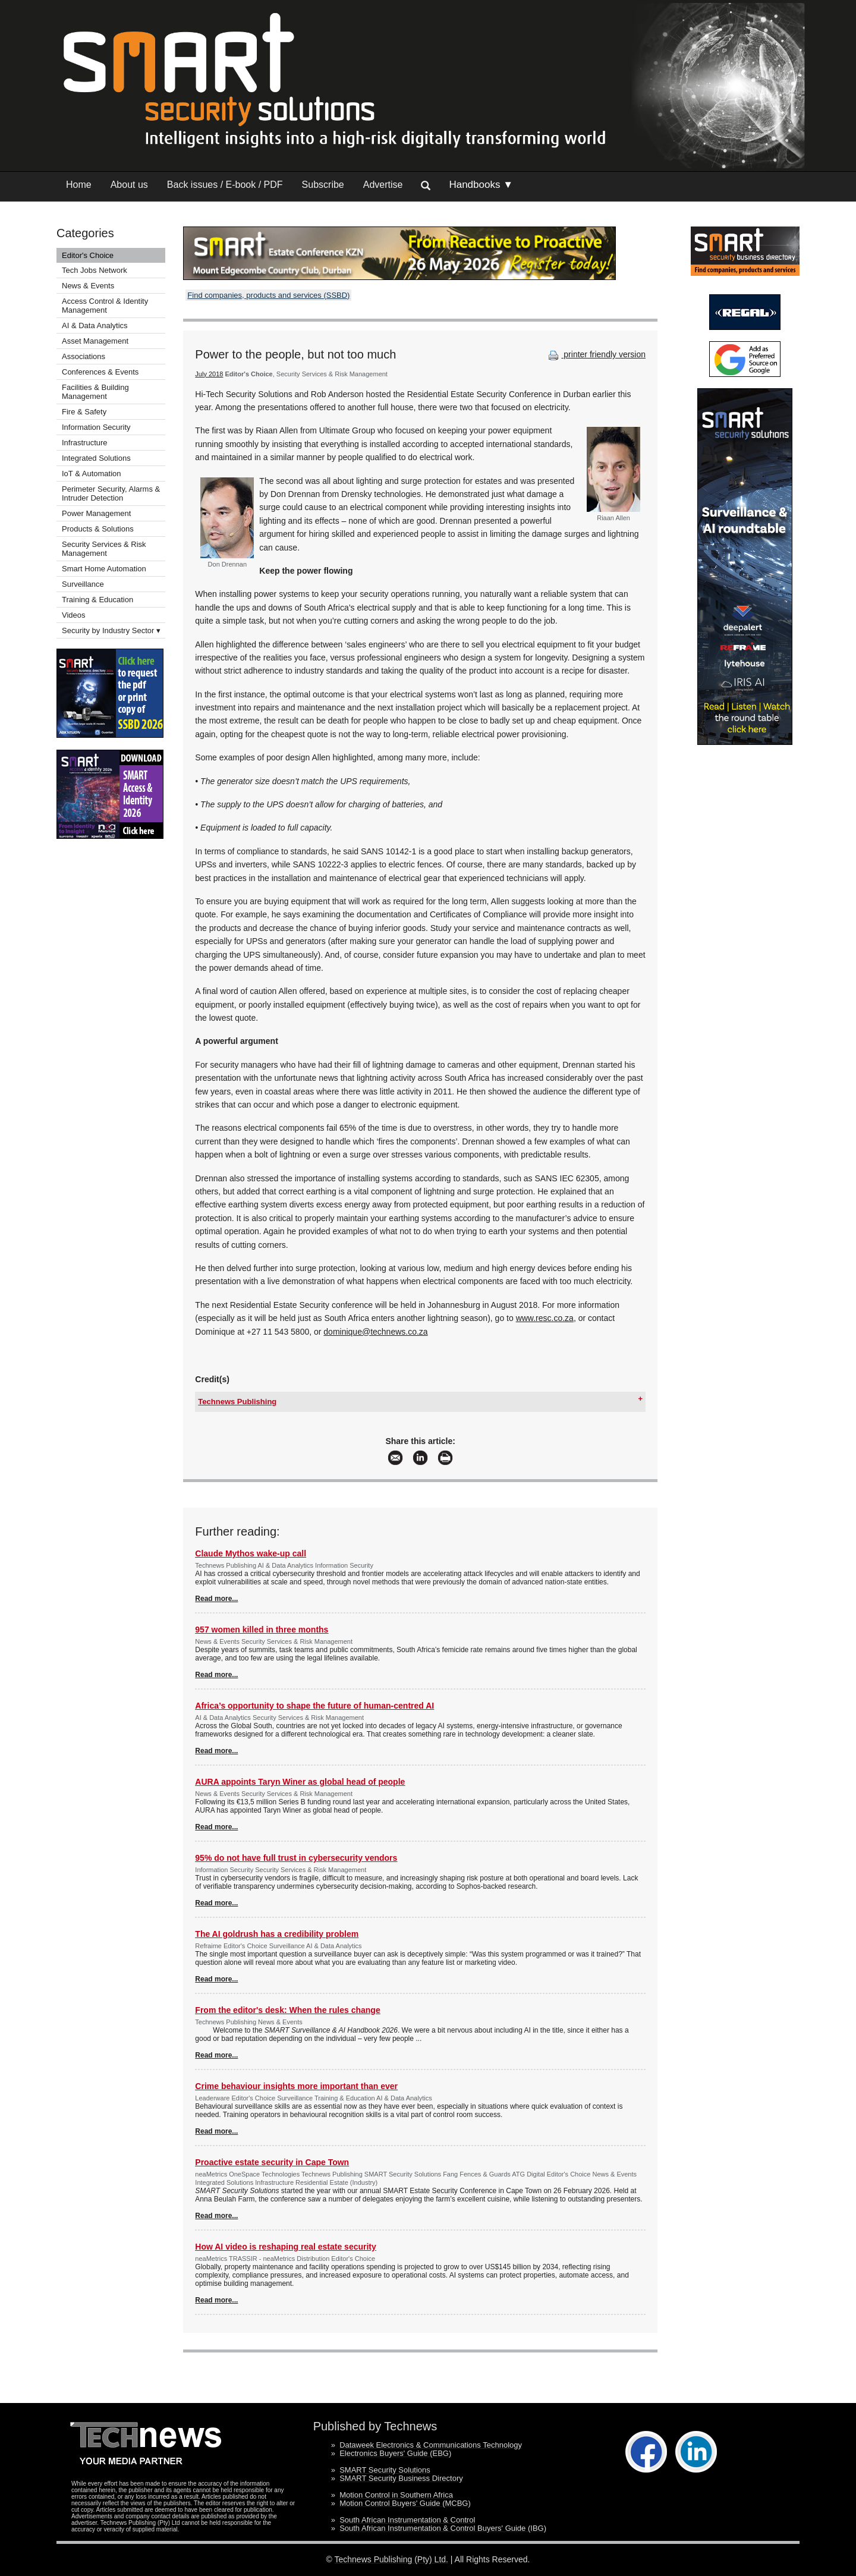 This screenshot has width=856, height=2576. What do you see at coordinates (96, 427) in the screenshot?
I see `Information Security` at bounding box center [96, 427].